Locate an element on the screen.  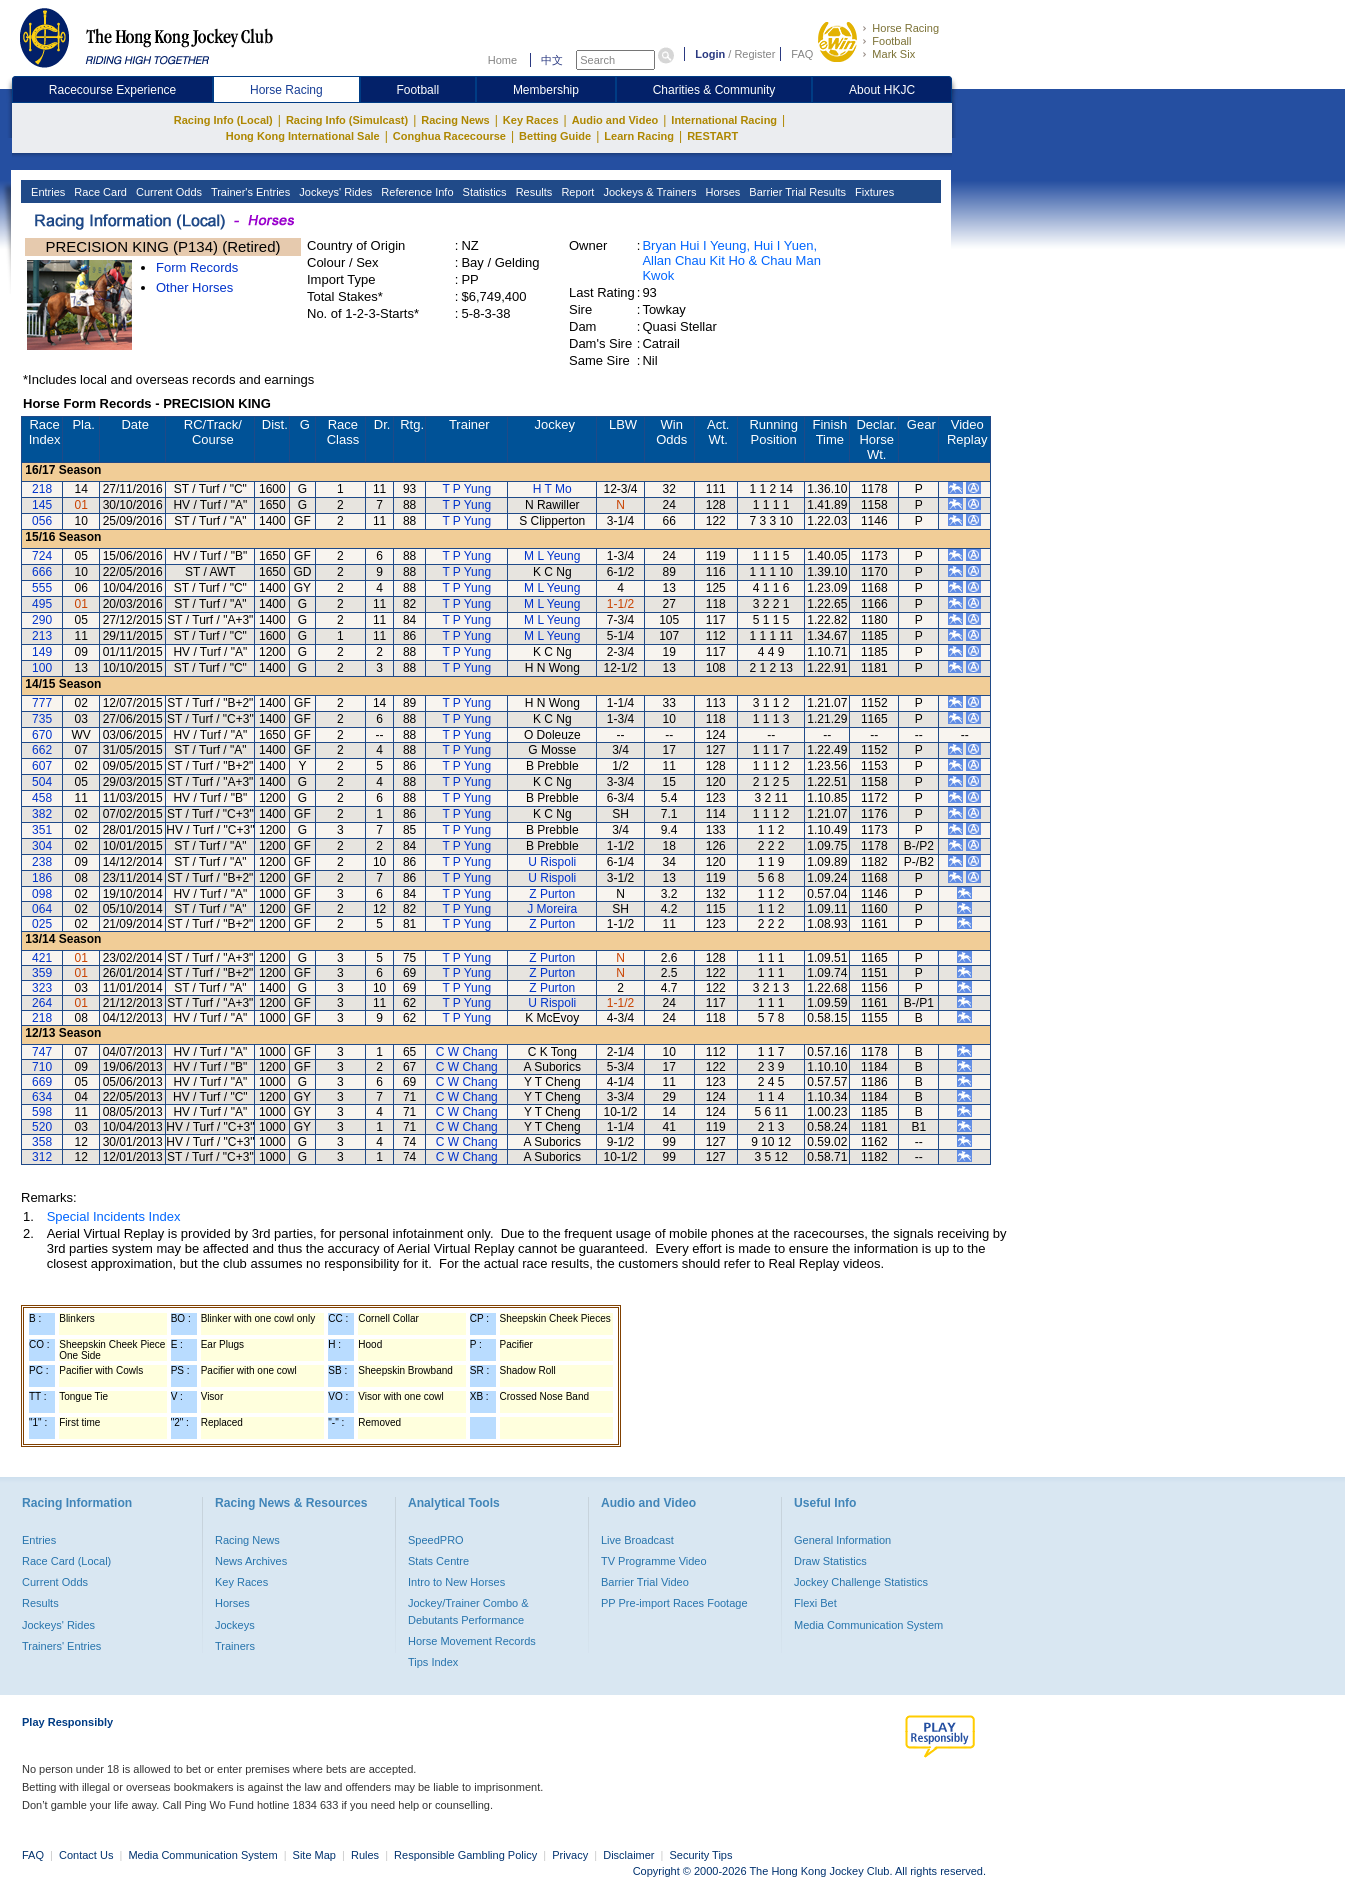
Stats Centre is located at coordinates (438, 1561).